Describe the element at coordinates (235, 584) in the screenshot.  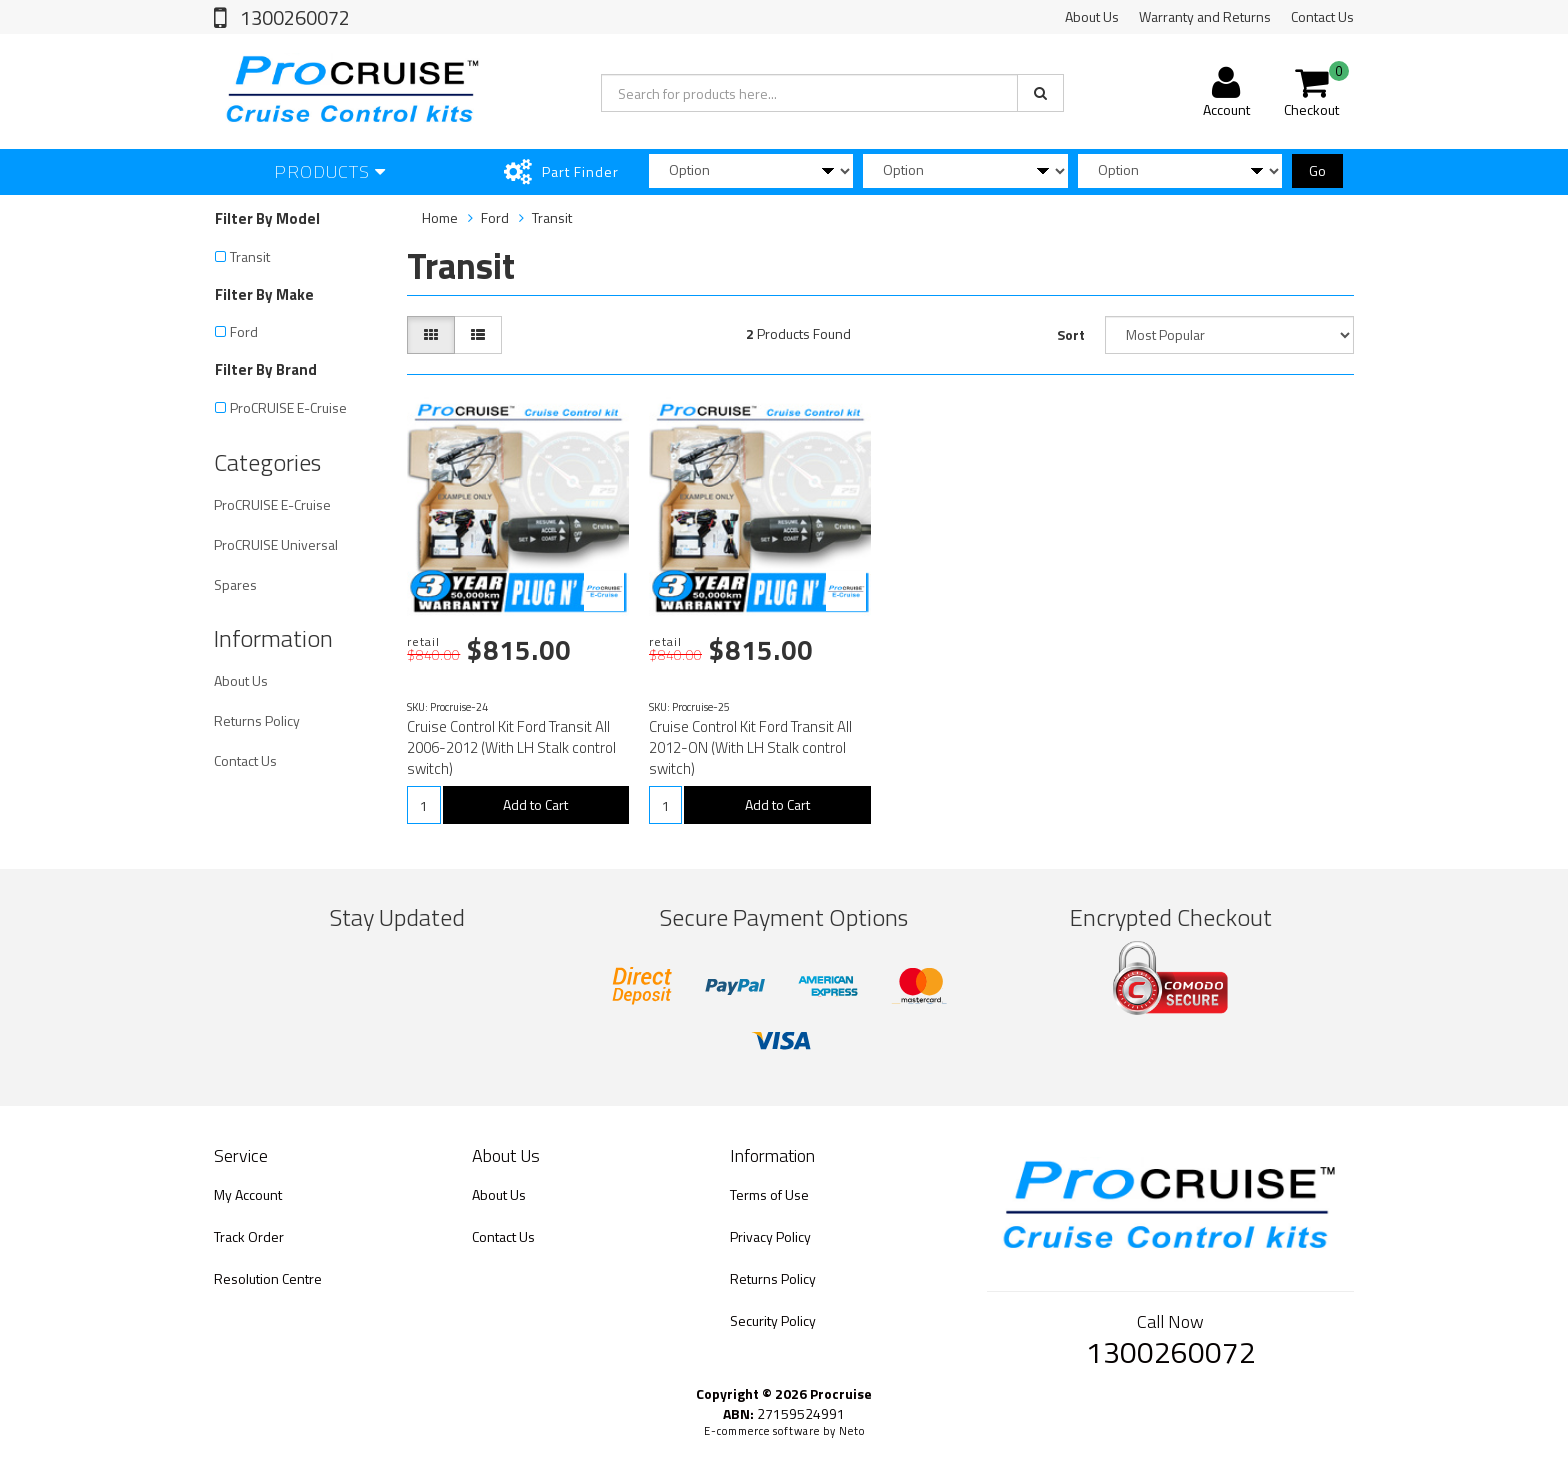
I see `Spares` at that location.